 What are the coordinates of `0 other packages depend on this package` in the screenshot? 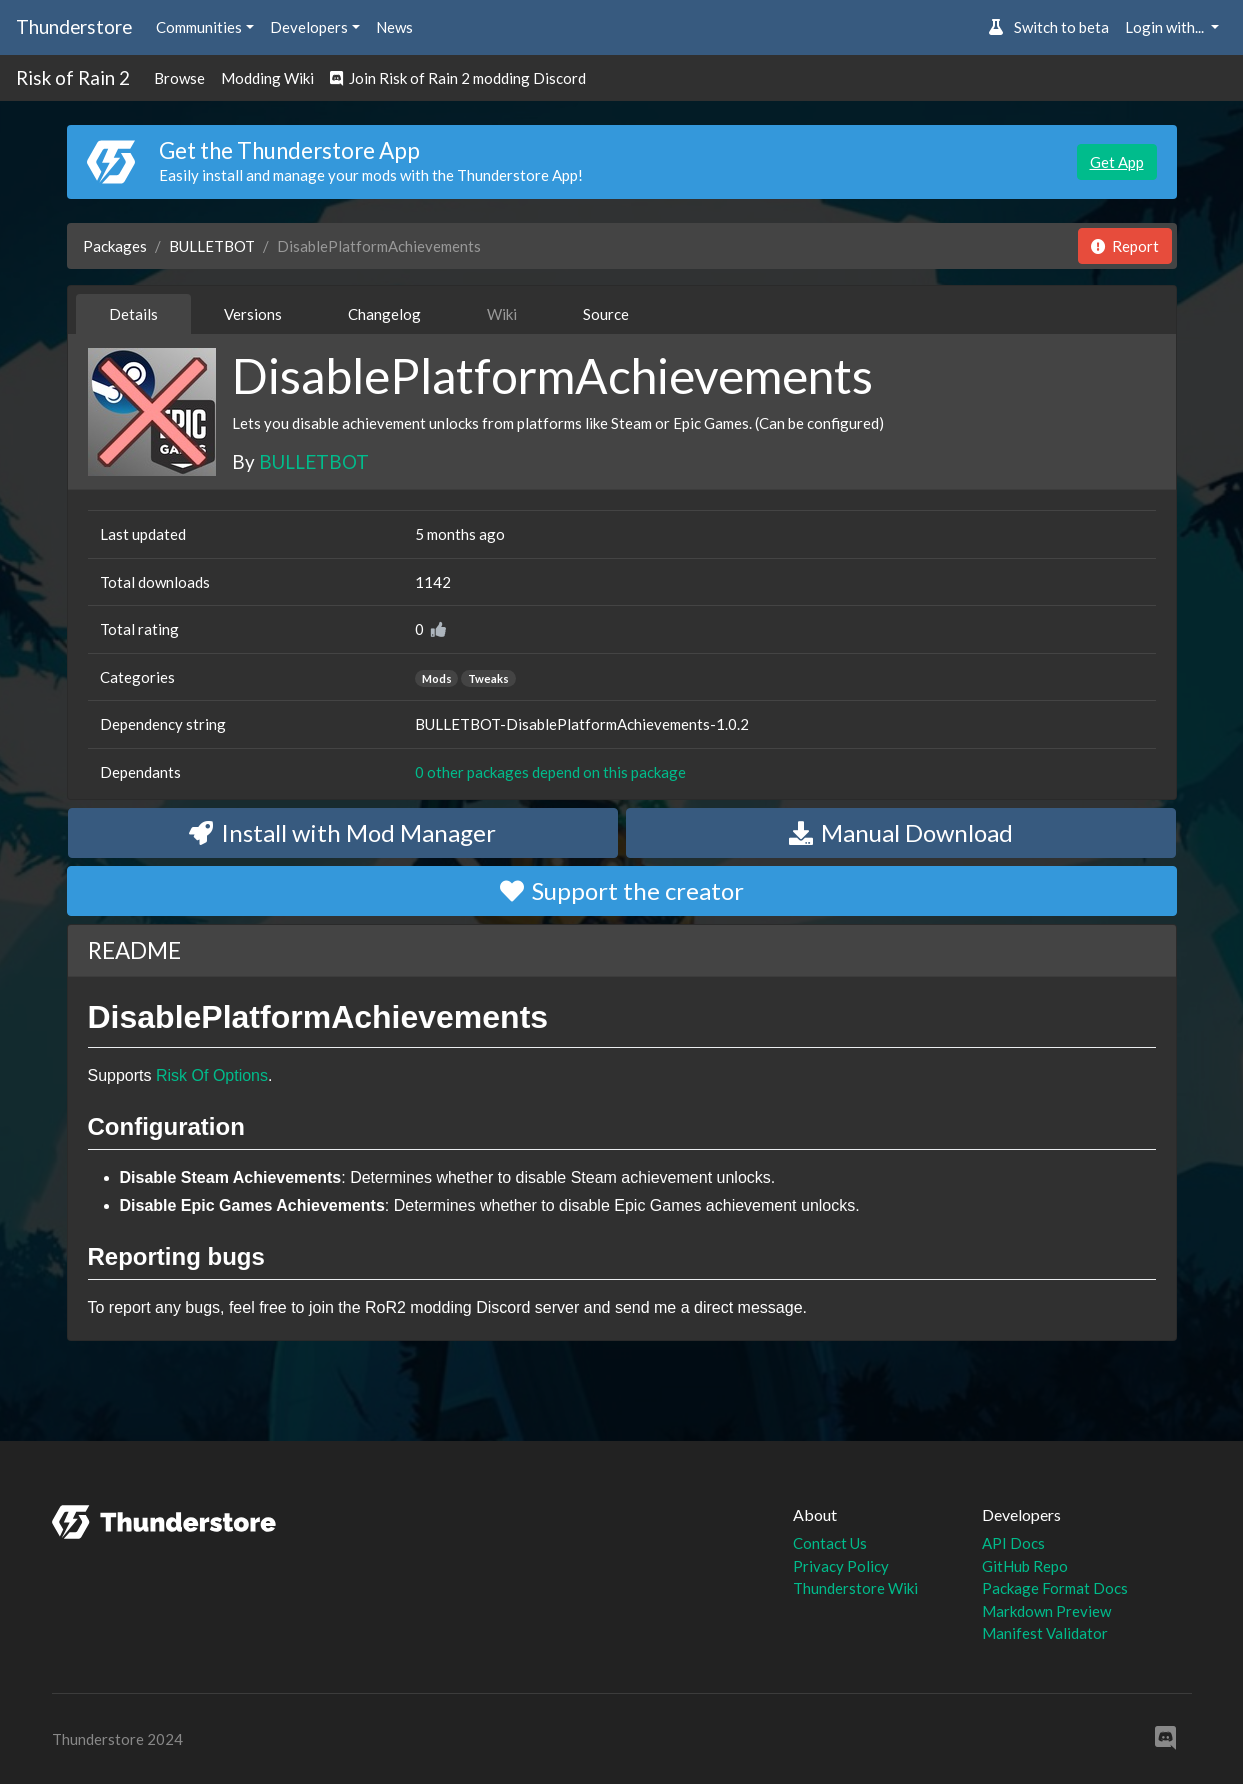 It's located at (550, 772).